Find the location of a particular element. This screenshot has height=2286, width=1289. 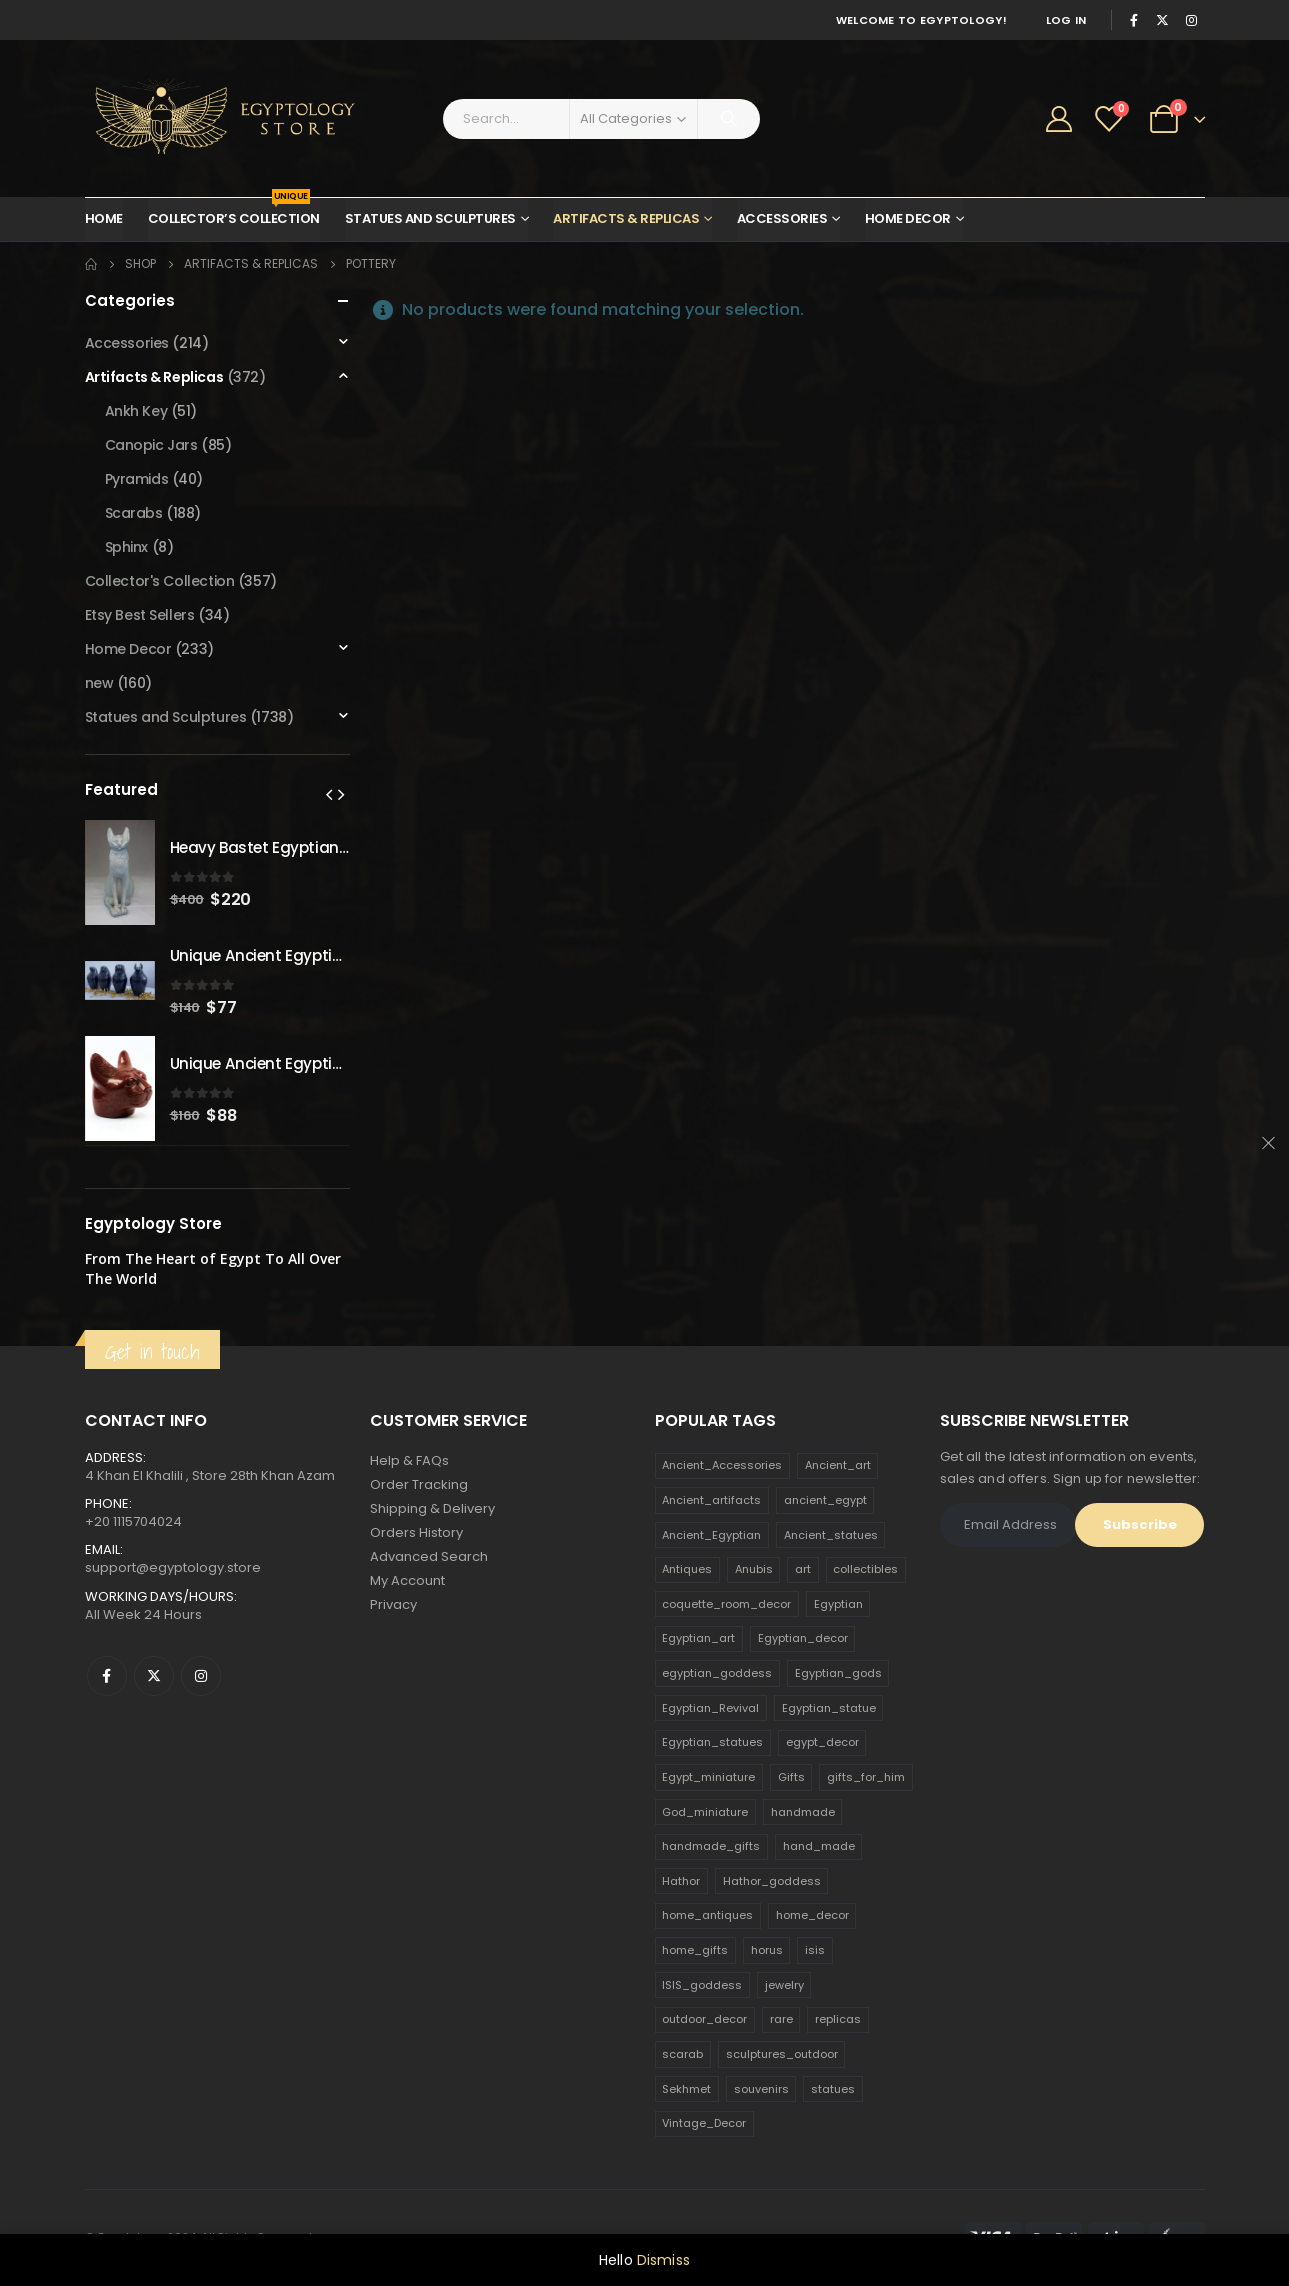

horus [horus (205 products)] is located at coordinates (767, 1950).